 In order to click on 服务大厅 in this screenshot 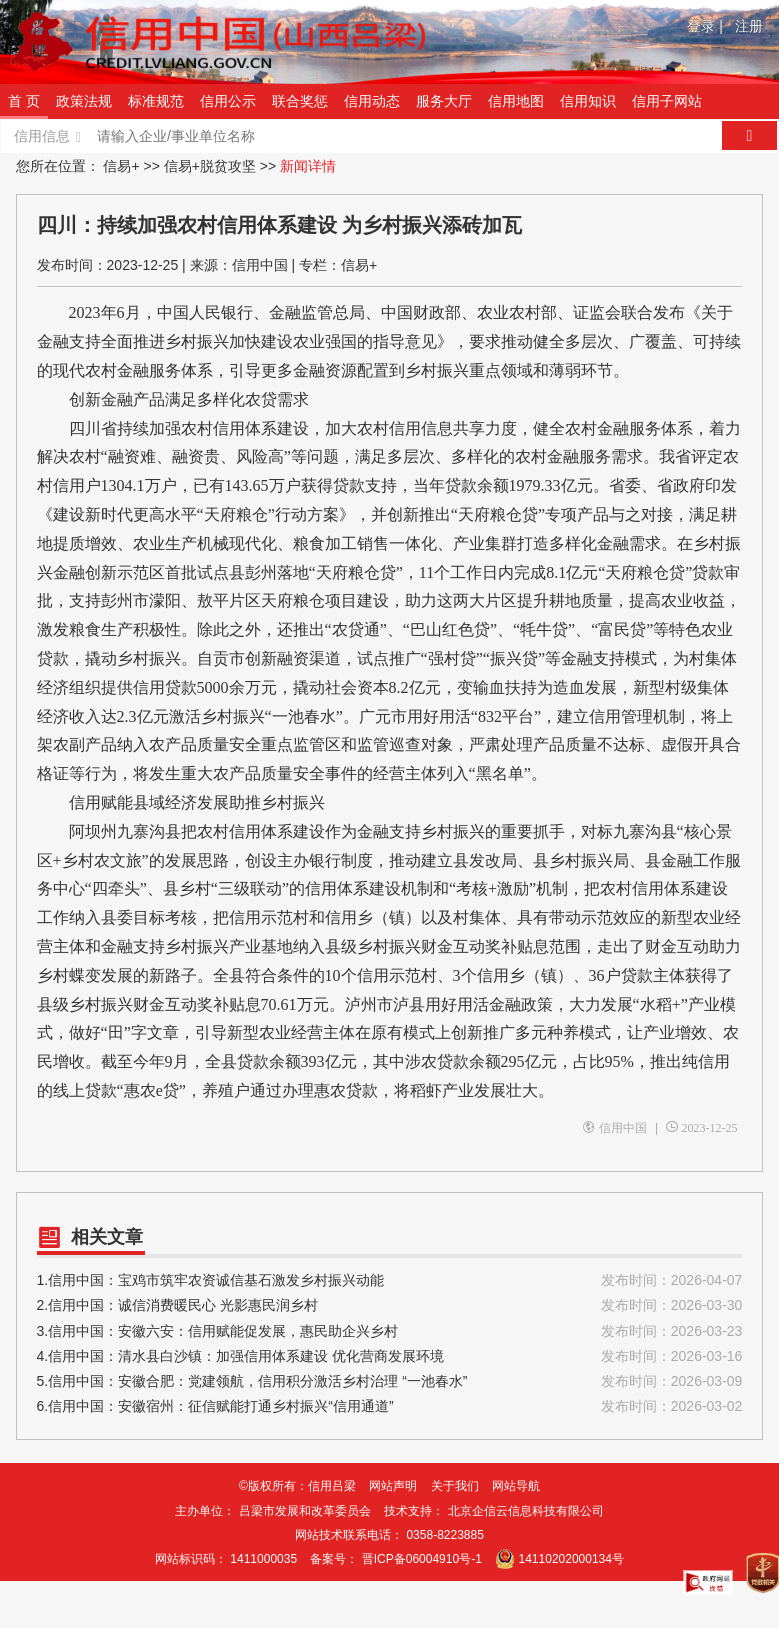, I will do `click(444, 101)`.